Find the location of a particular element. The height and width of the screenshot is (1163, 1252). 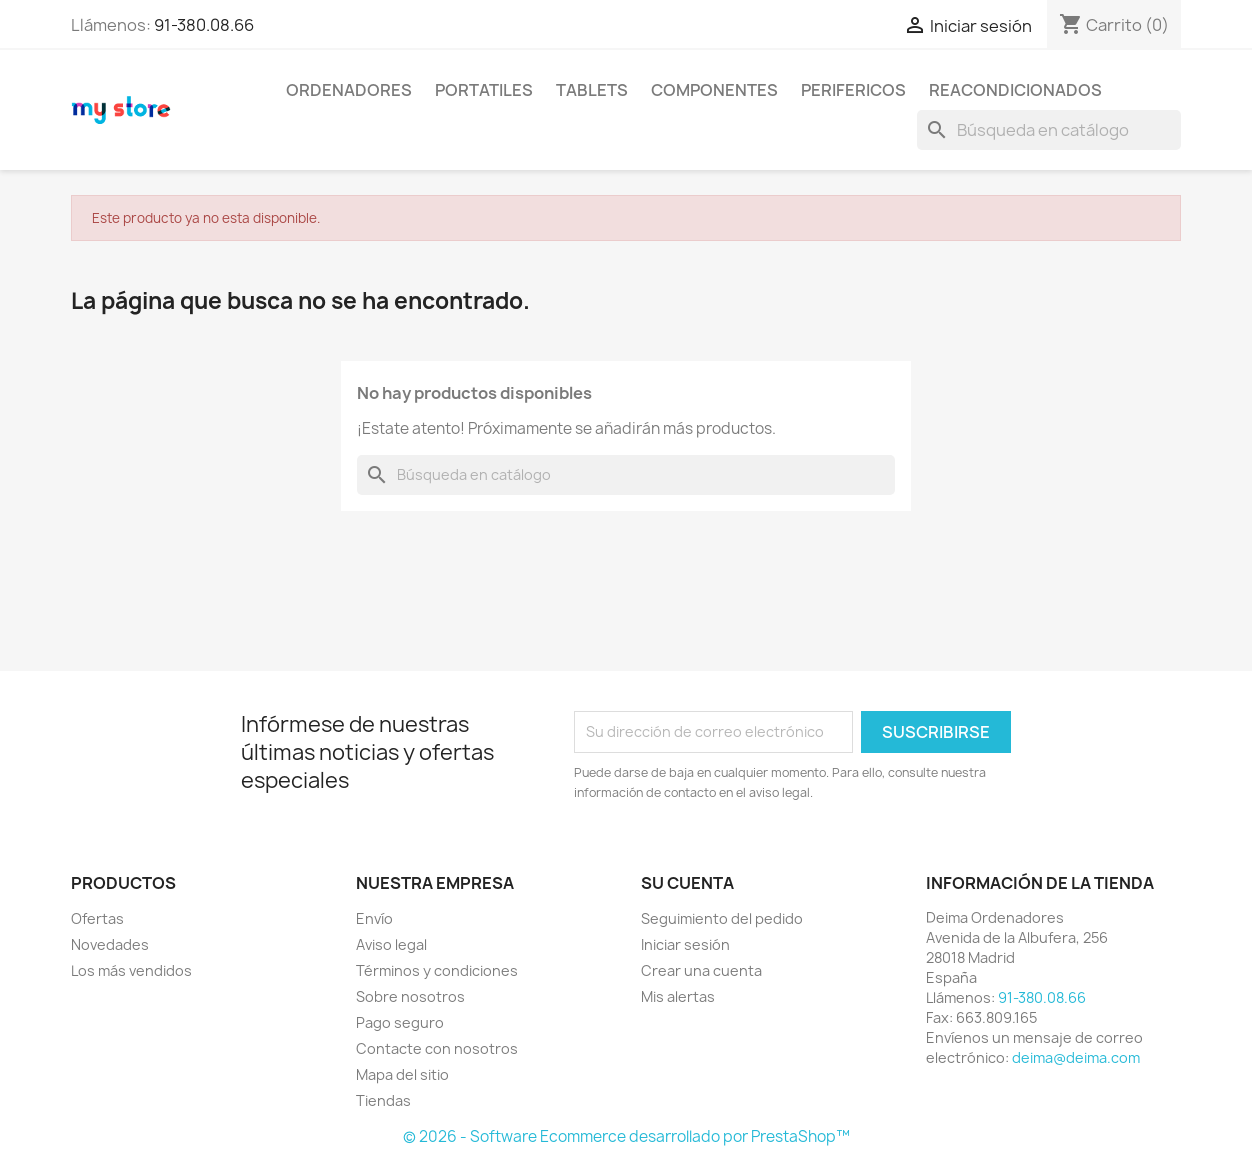

Contacte con nosotros is located at coordinates (437, 1048).